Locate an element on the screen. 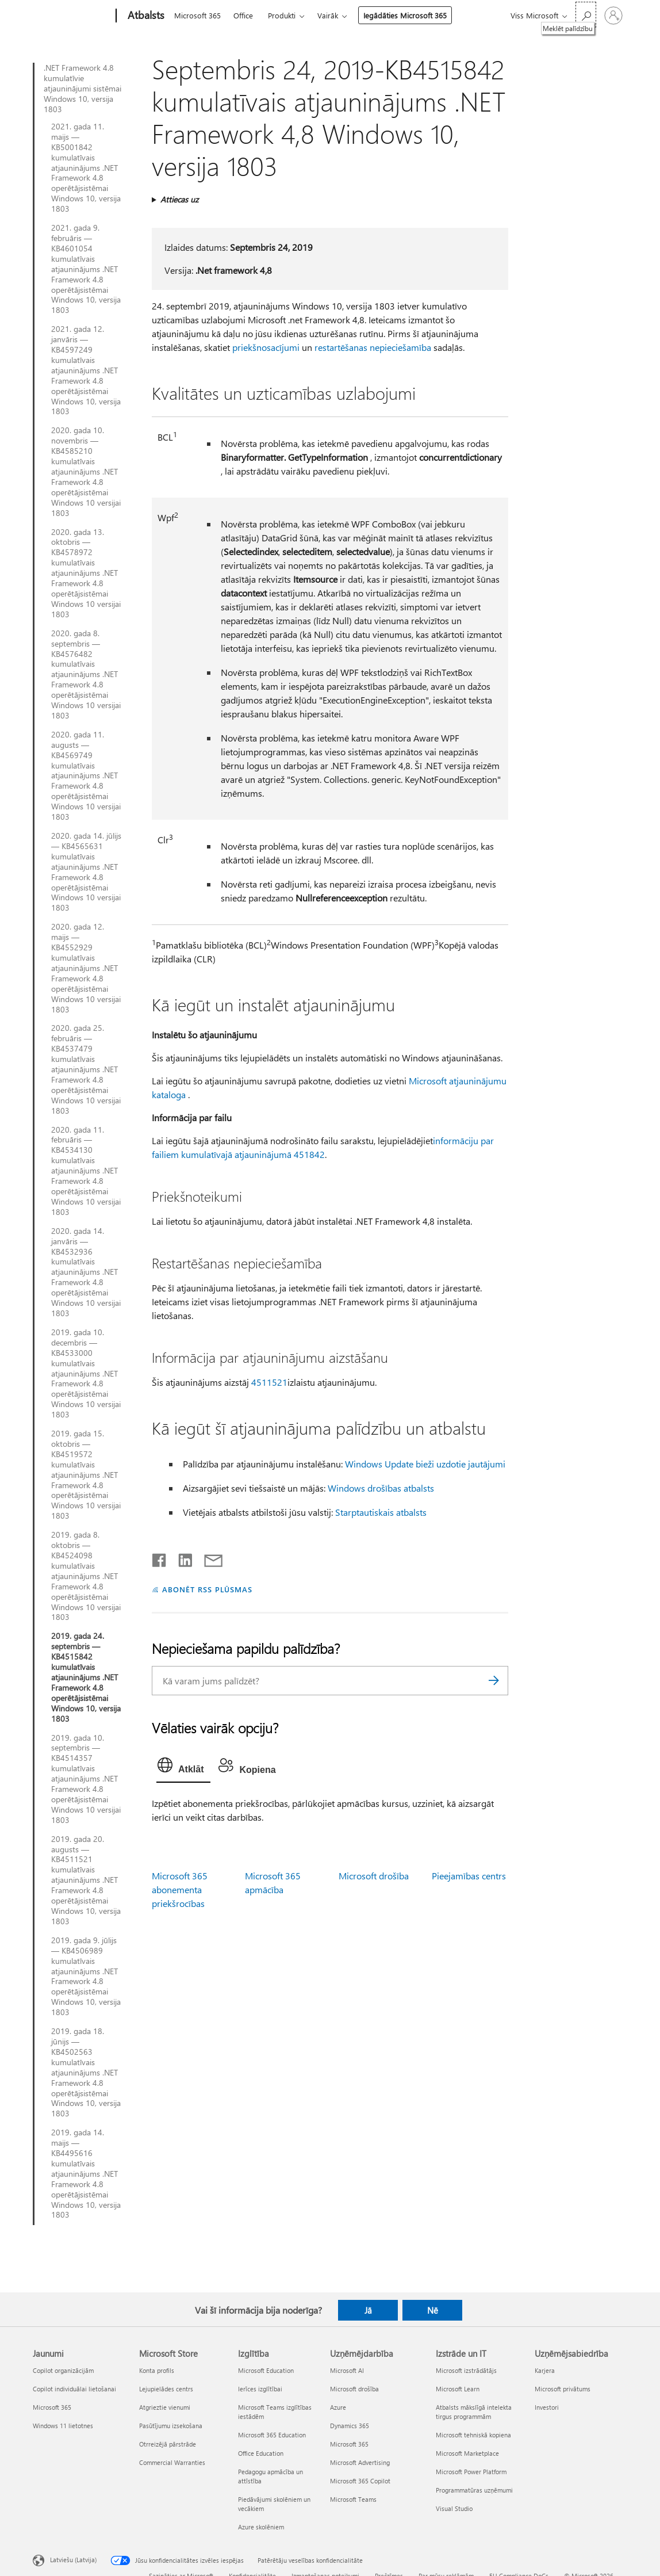 The height and width of the screenshot is (2576, 660). [Meklēt palīdzību] is located at coordinates (585, 15).